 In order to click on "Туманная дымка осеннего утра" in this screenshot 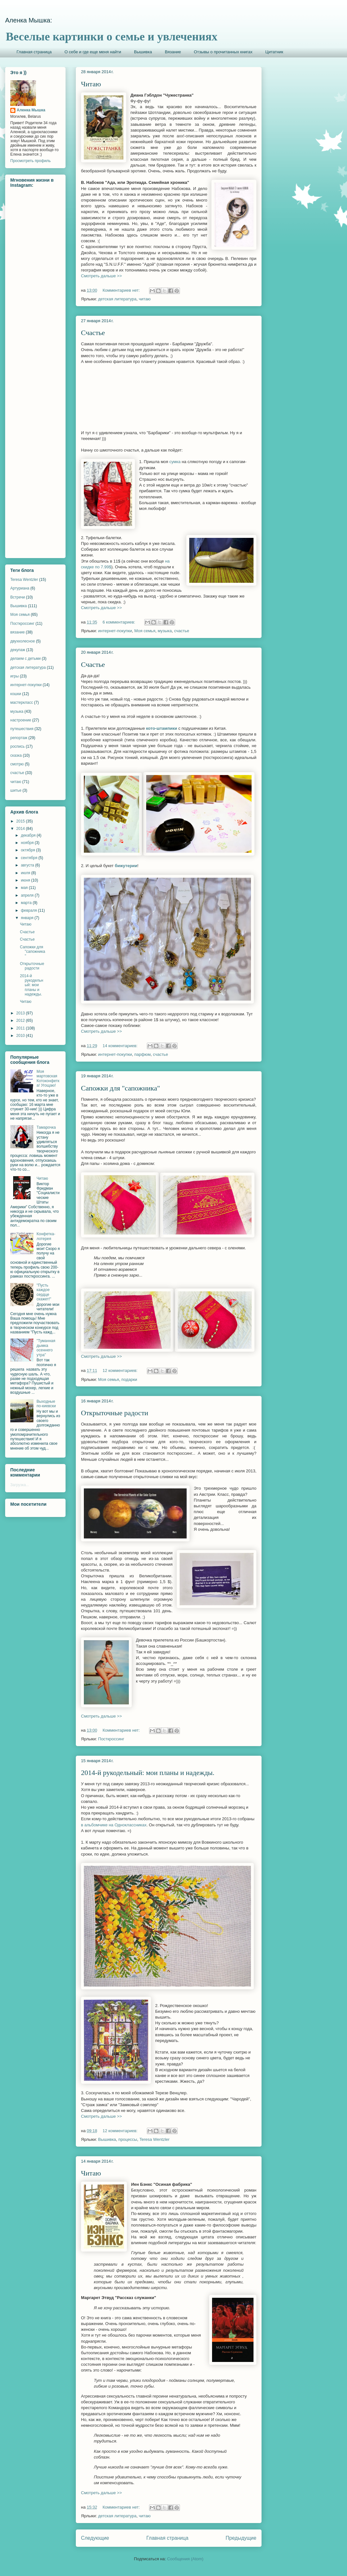, I will do `click(46, 1348)`.